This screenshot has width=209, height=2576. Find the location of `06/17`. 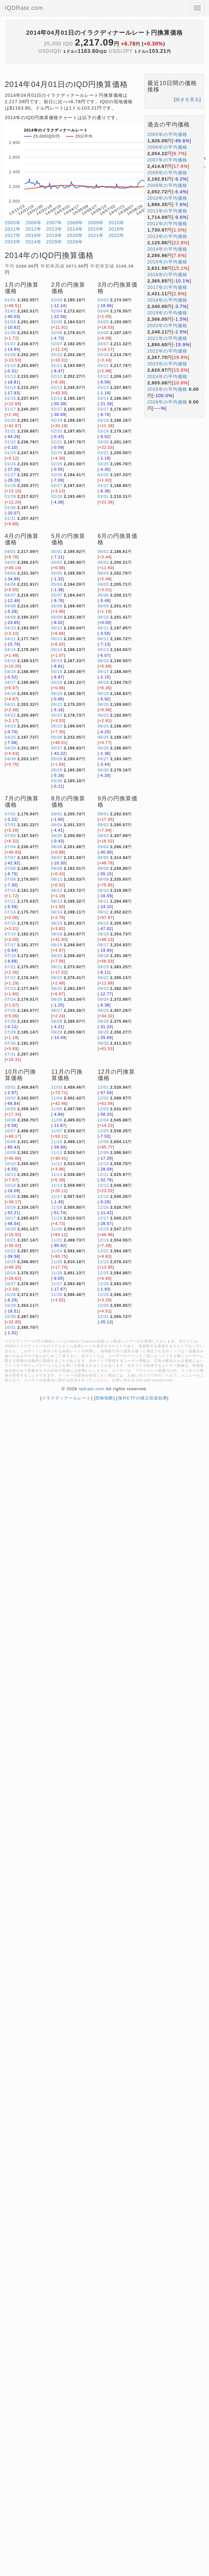

06/17 is located at coordinates (103, 671).